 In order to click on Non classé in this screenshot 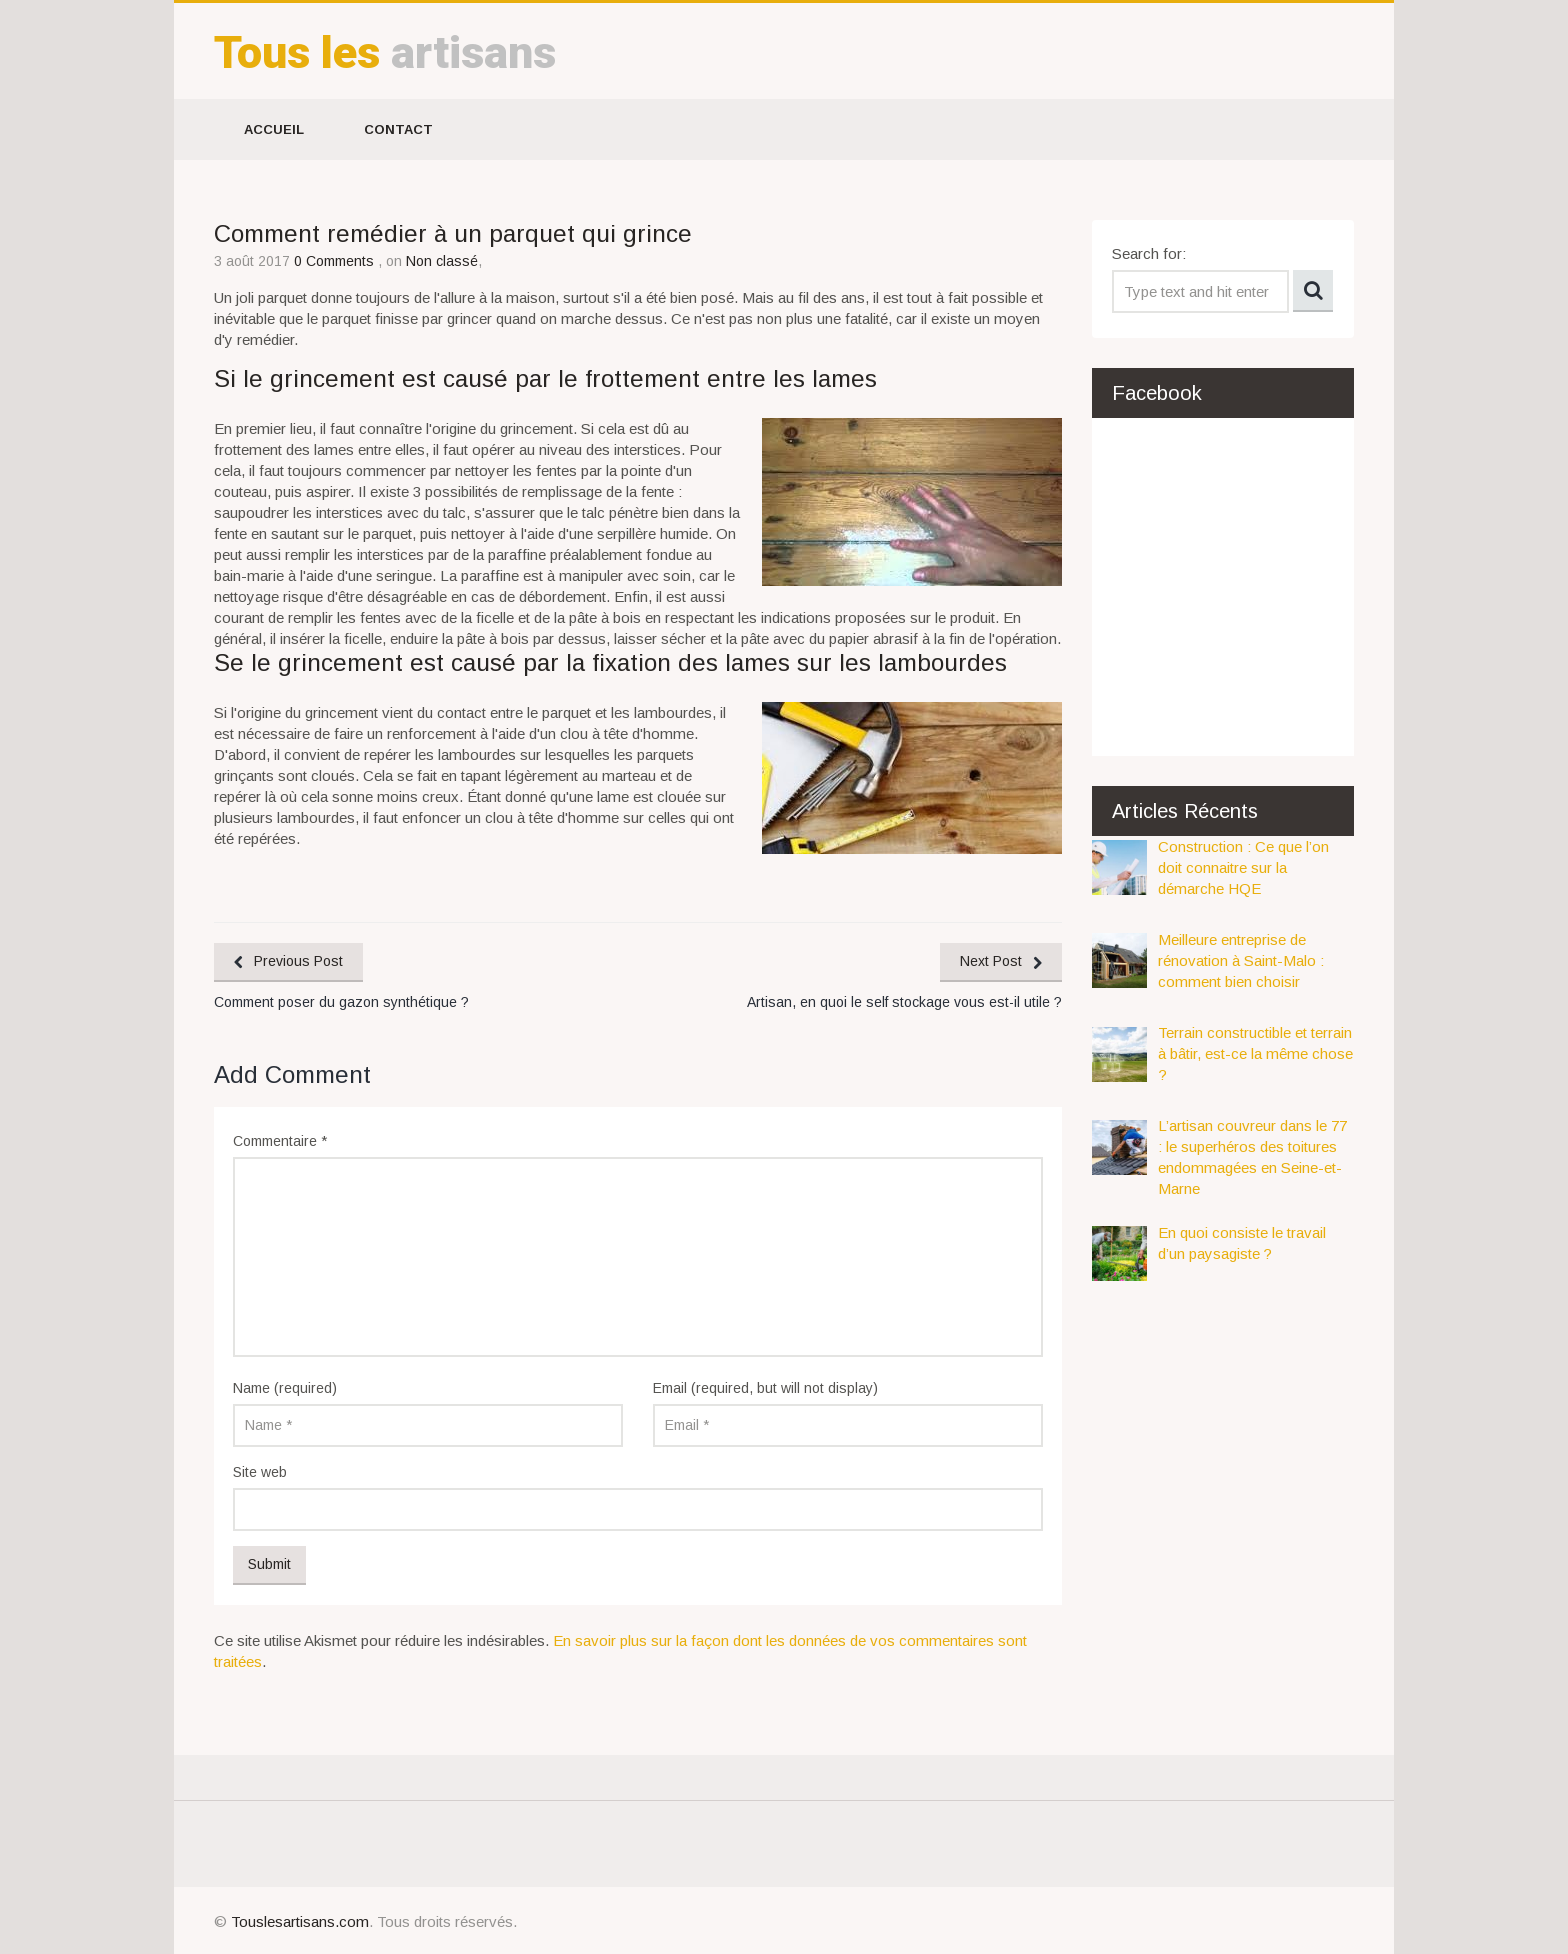, I will do `click(442, 261)`.